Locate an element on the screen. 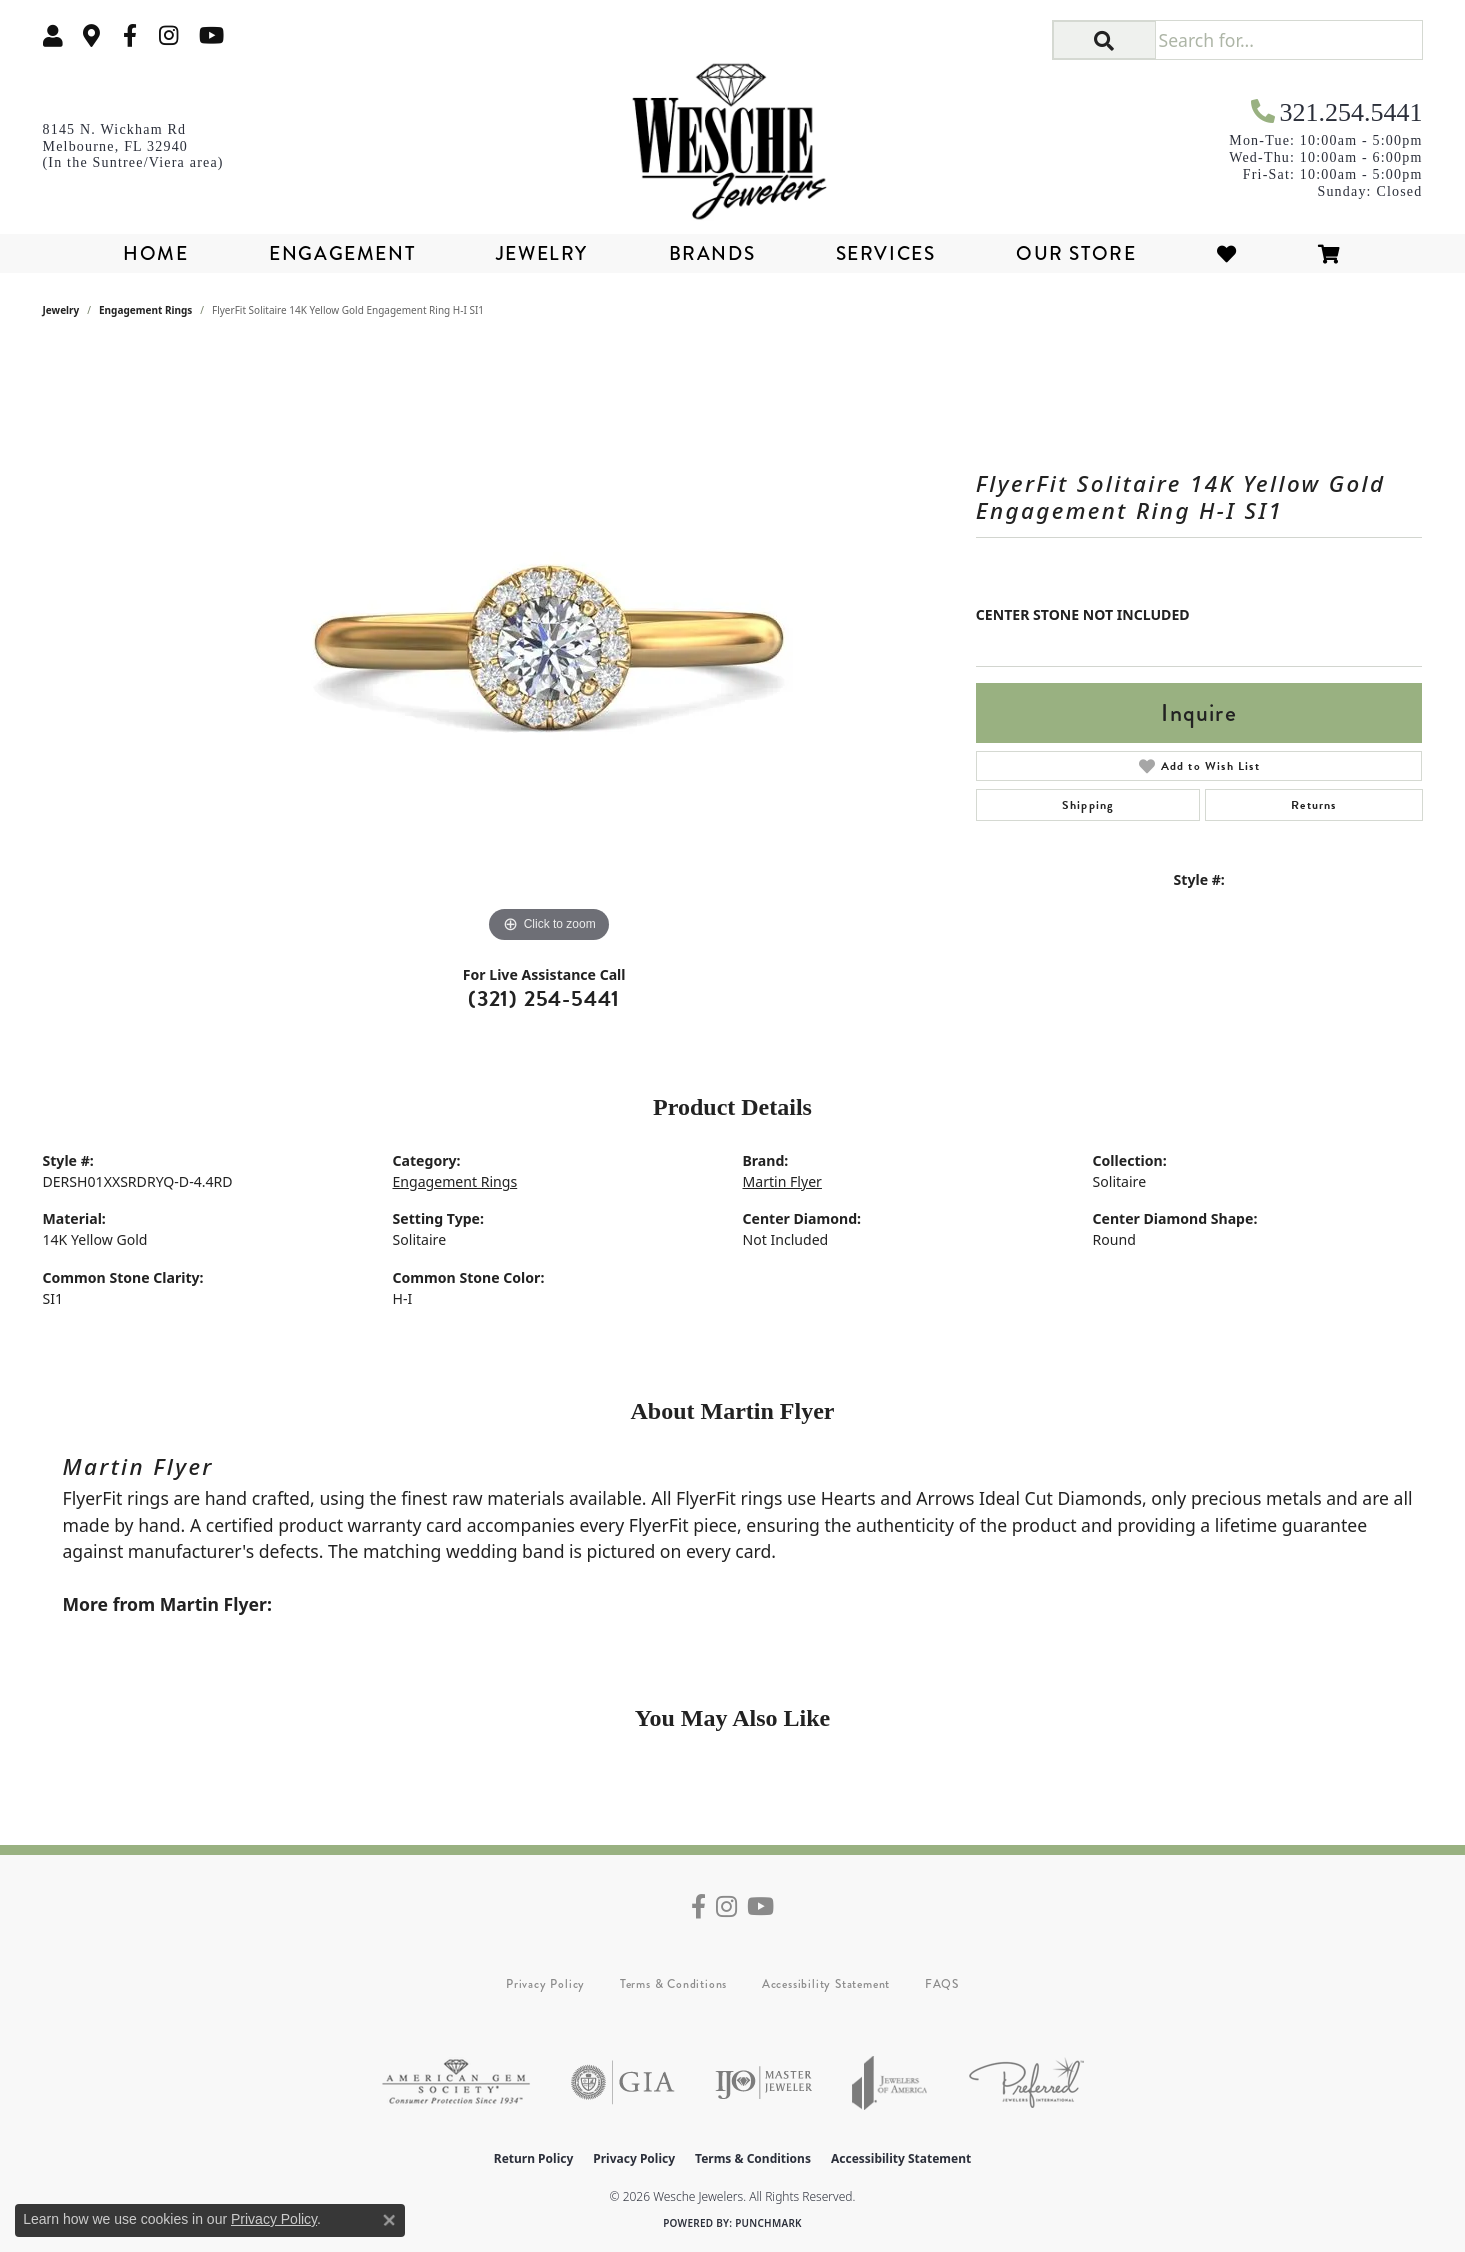  [link] is located at coordinates (92, 35).